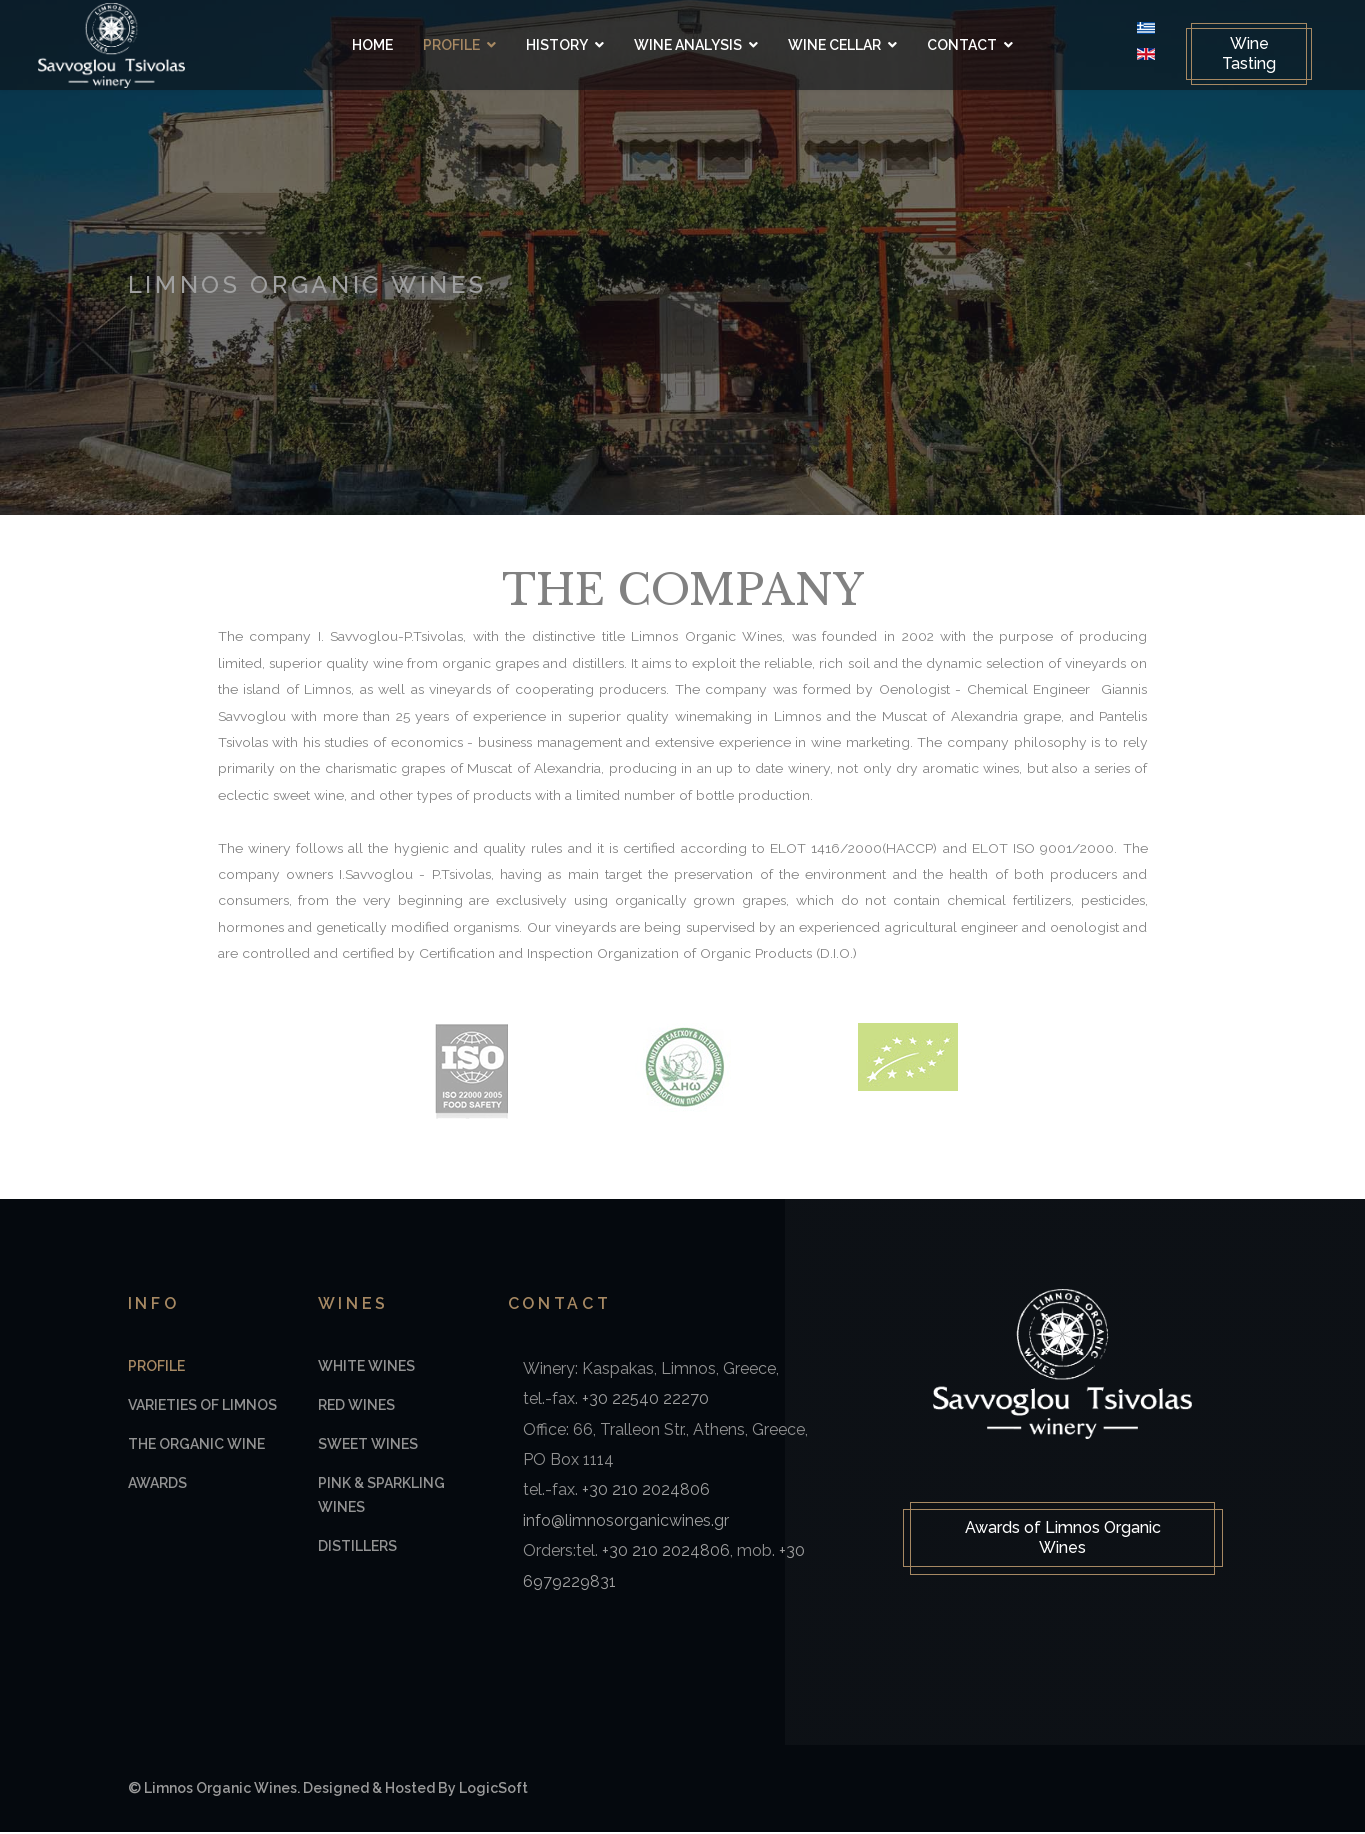  What do you see at coordinates (381, 1498) in the screenshot?
I see `Pink & Sparkling Wines` at bounding box center [381, 1498].